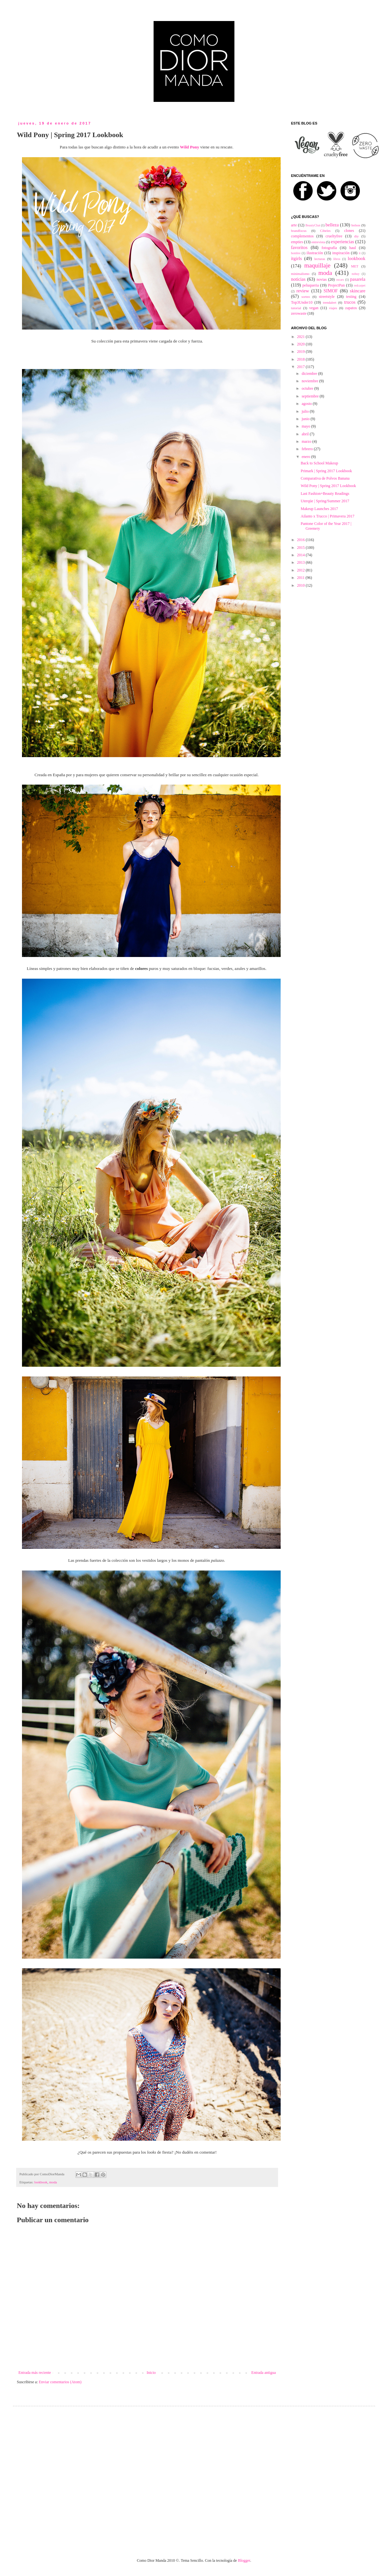  I want to click on arte, so click(294, 225).